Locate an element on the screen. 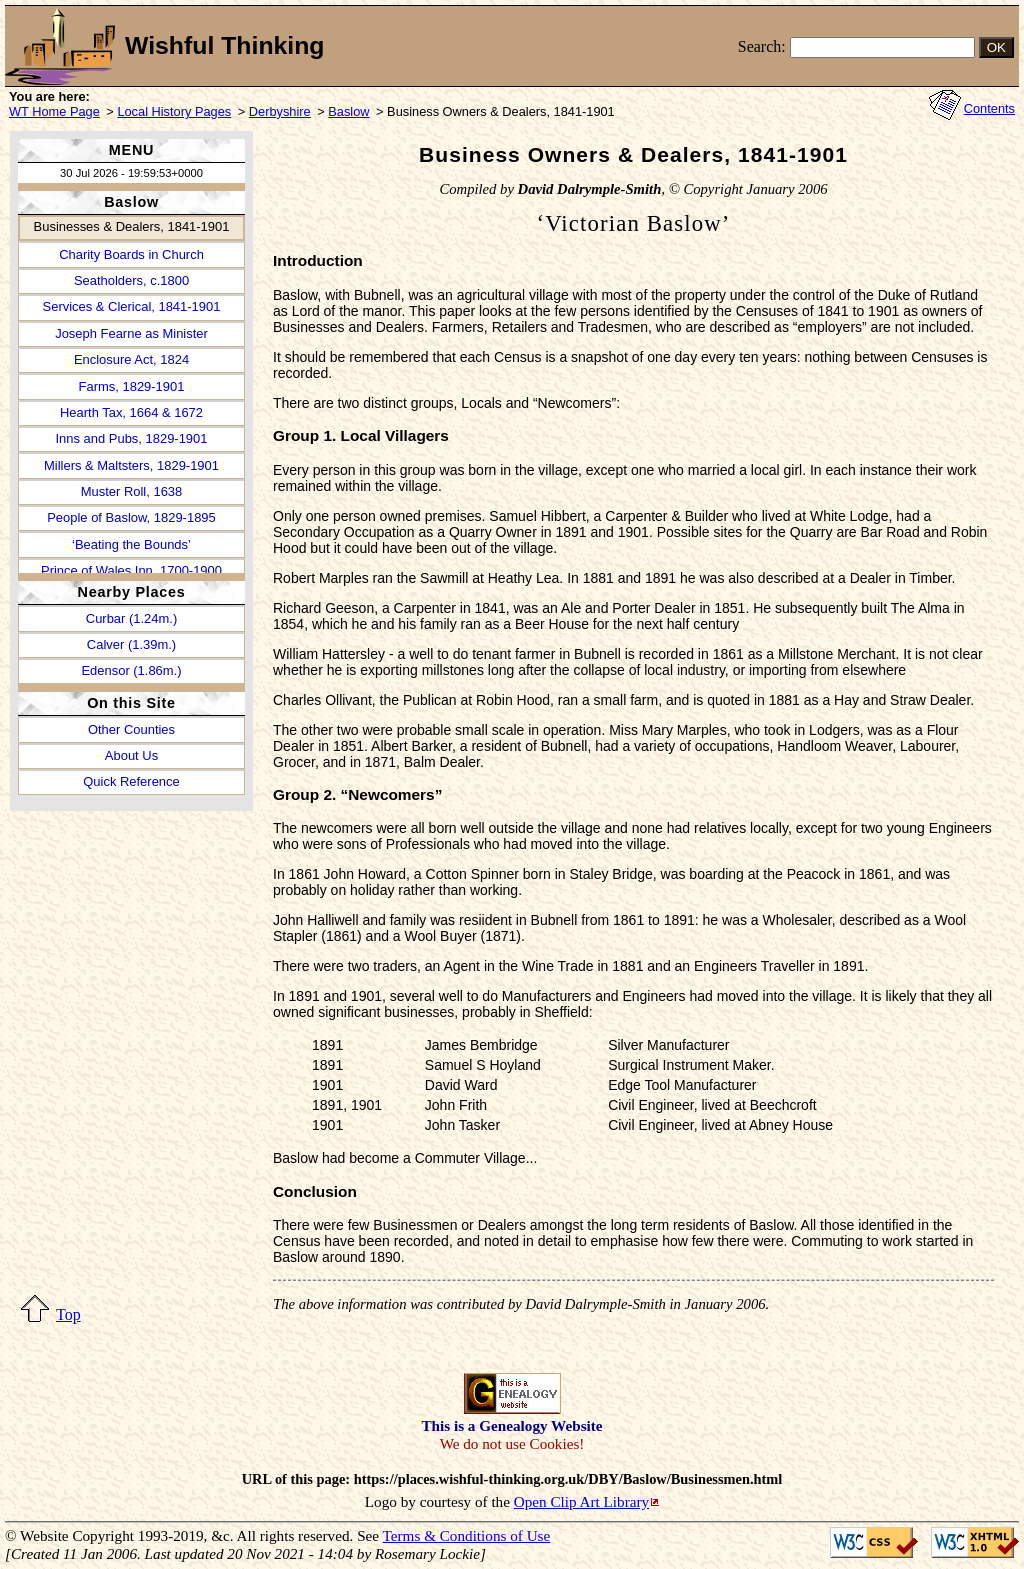  Derbyshire is located at coordinates (280, 111).